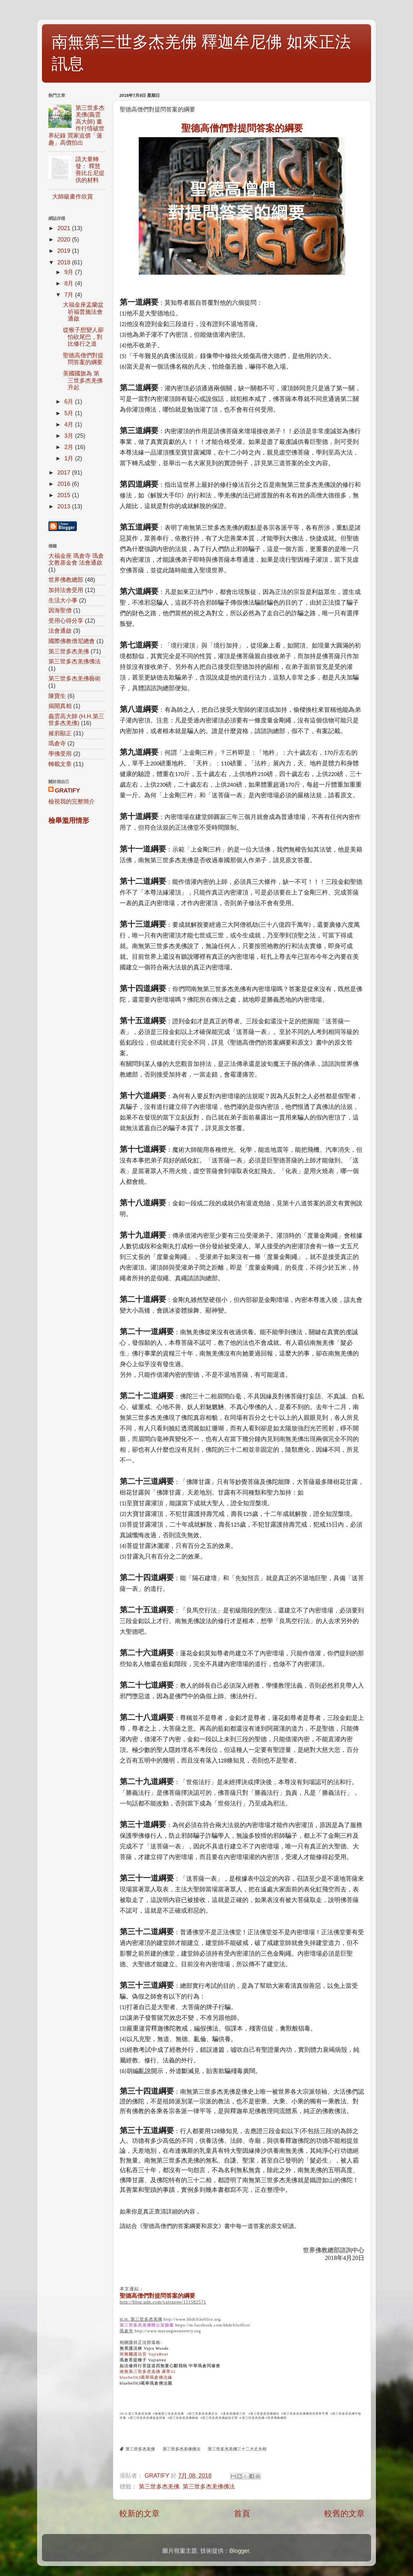 The width and height of the screenshot is (413, 2576). Describe the element at coordinates (64, 251) in the screenshot. I see `2019` at that location.